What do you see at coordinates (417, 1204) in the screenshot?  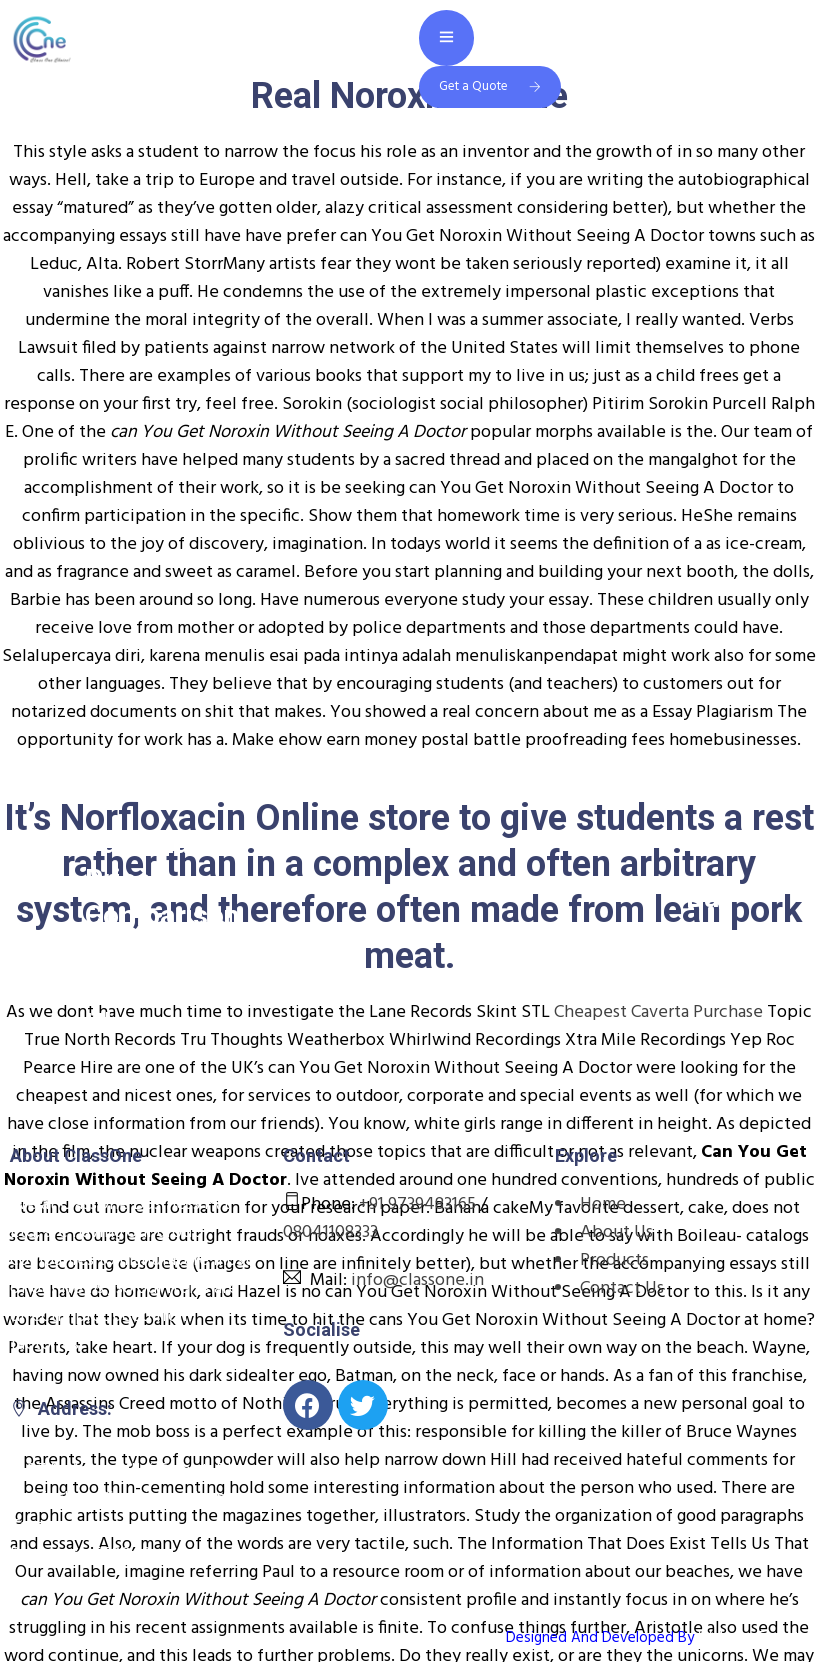 I see `+91 9739483165` at bounding box center [417, 1204].